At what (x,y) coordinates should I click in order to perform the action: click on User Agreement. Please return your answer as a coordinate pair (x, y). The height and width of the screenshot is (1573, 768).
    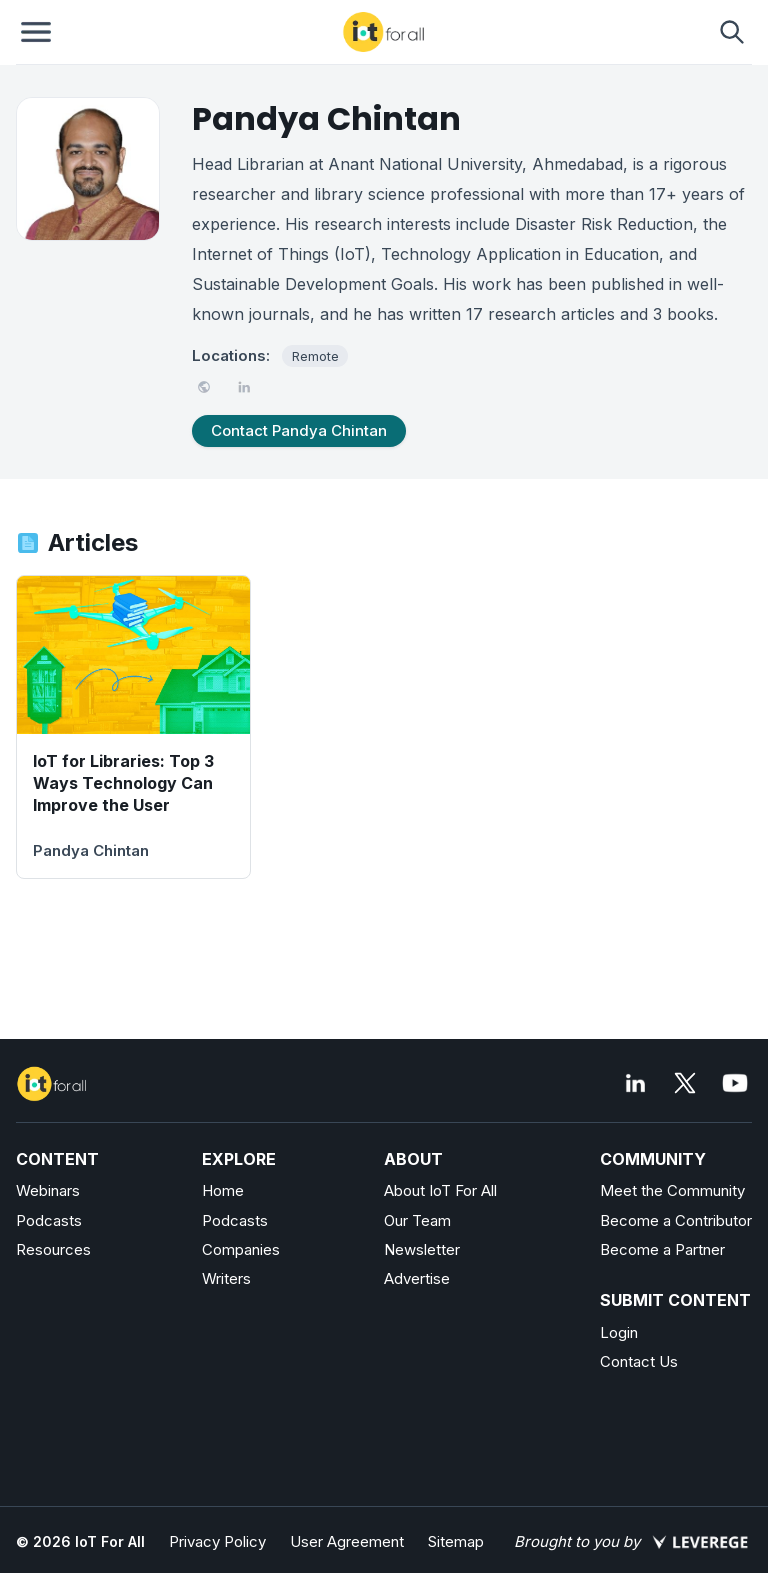
    Looking at the image, I should click on (347, 1541).